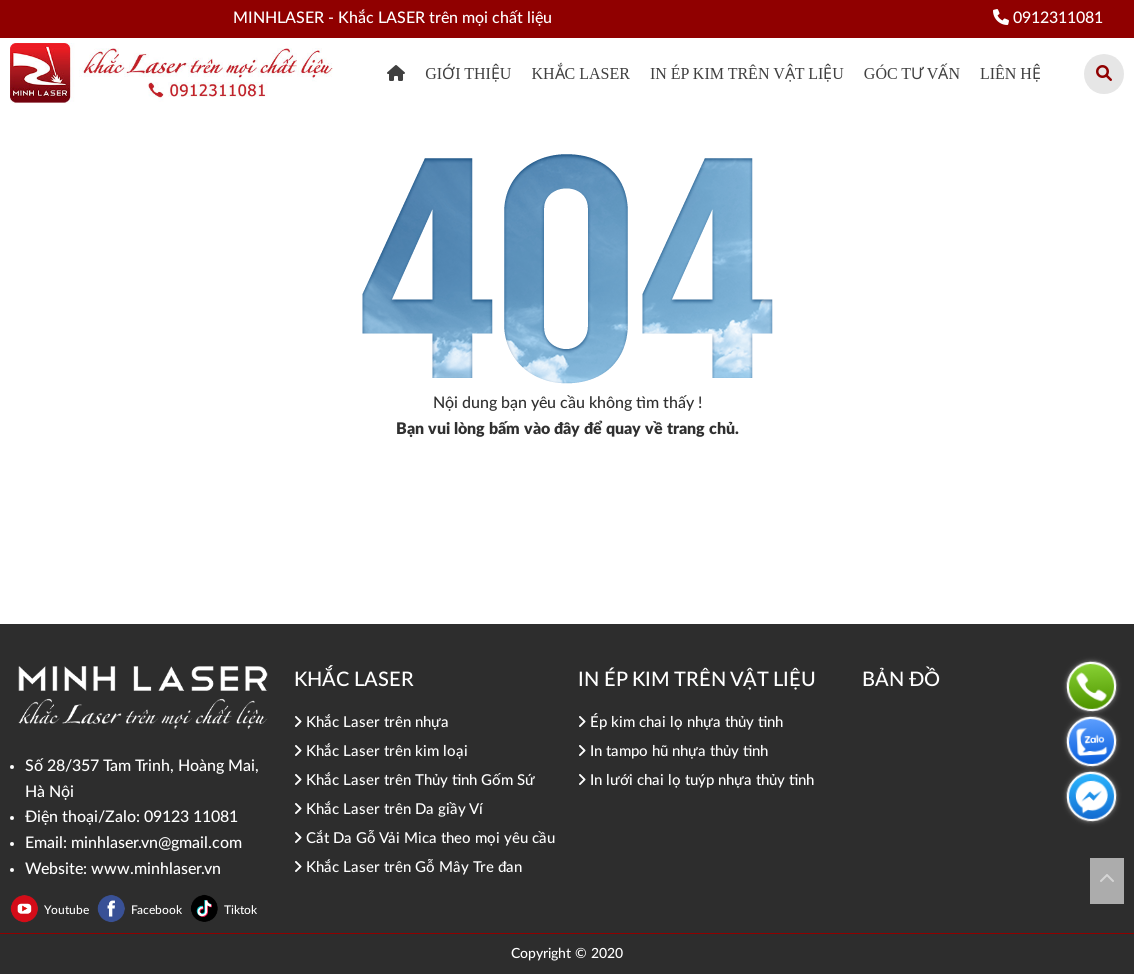 Image resolution: width=1134 pixels, height=974 pixels. What do you see at coordinates (388, 809) in the screenshot?
I see `Khắc Laser trên Da giầy Ví` at bounding box center [388, 809].